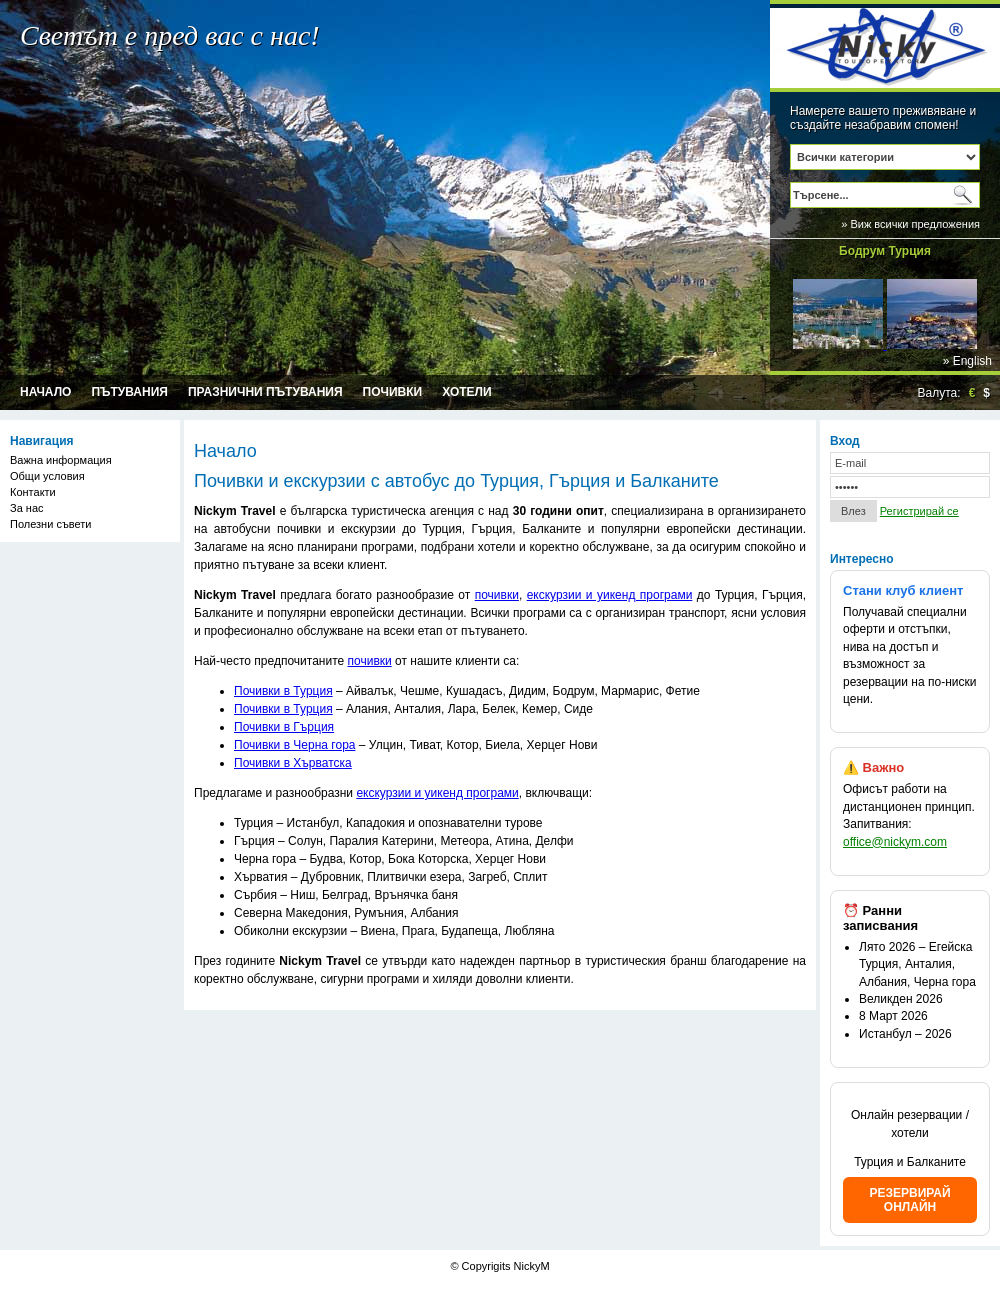 This screenshot has width=1000, height=1290. I want to click on екскурзии и уикенд програми, so click(610, 595).